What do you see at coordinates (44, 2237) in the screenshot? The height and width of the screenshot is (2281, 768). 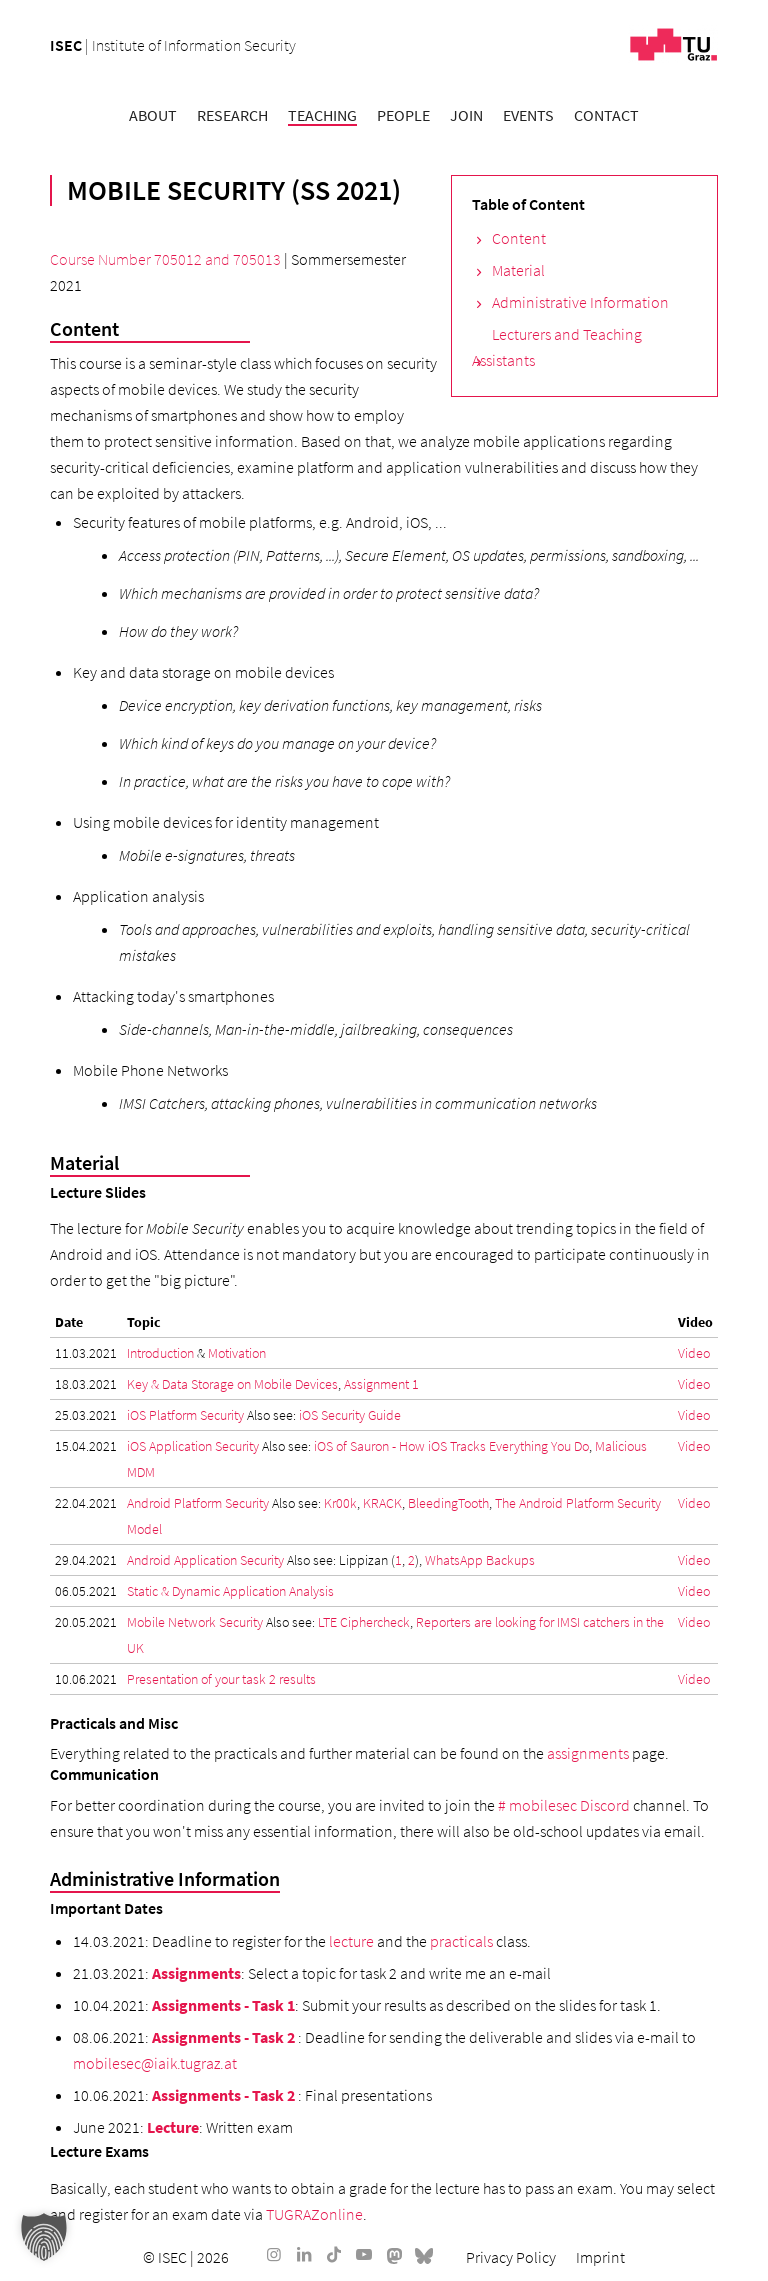 I see `[button]` at bounding box center [44, 2237].